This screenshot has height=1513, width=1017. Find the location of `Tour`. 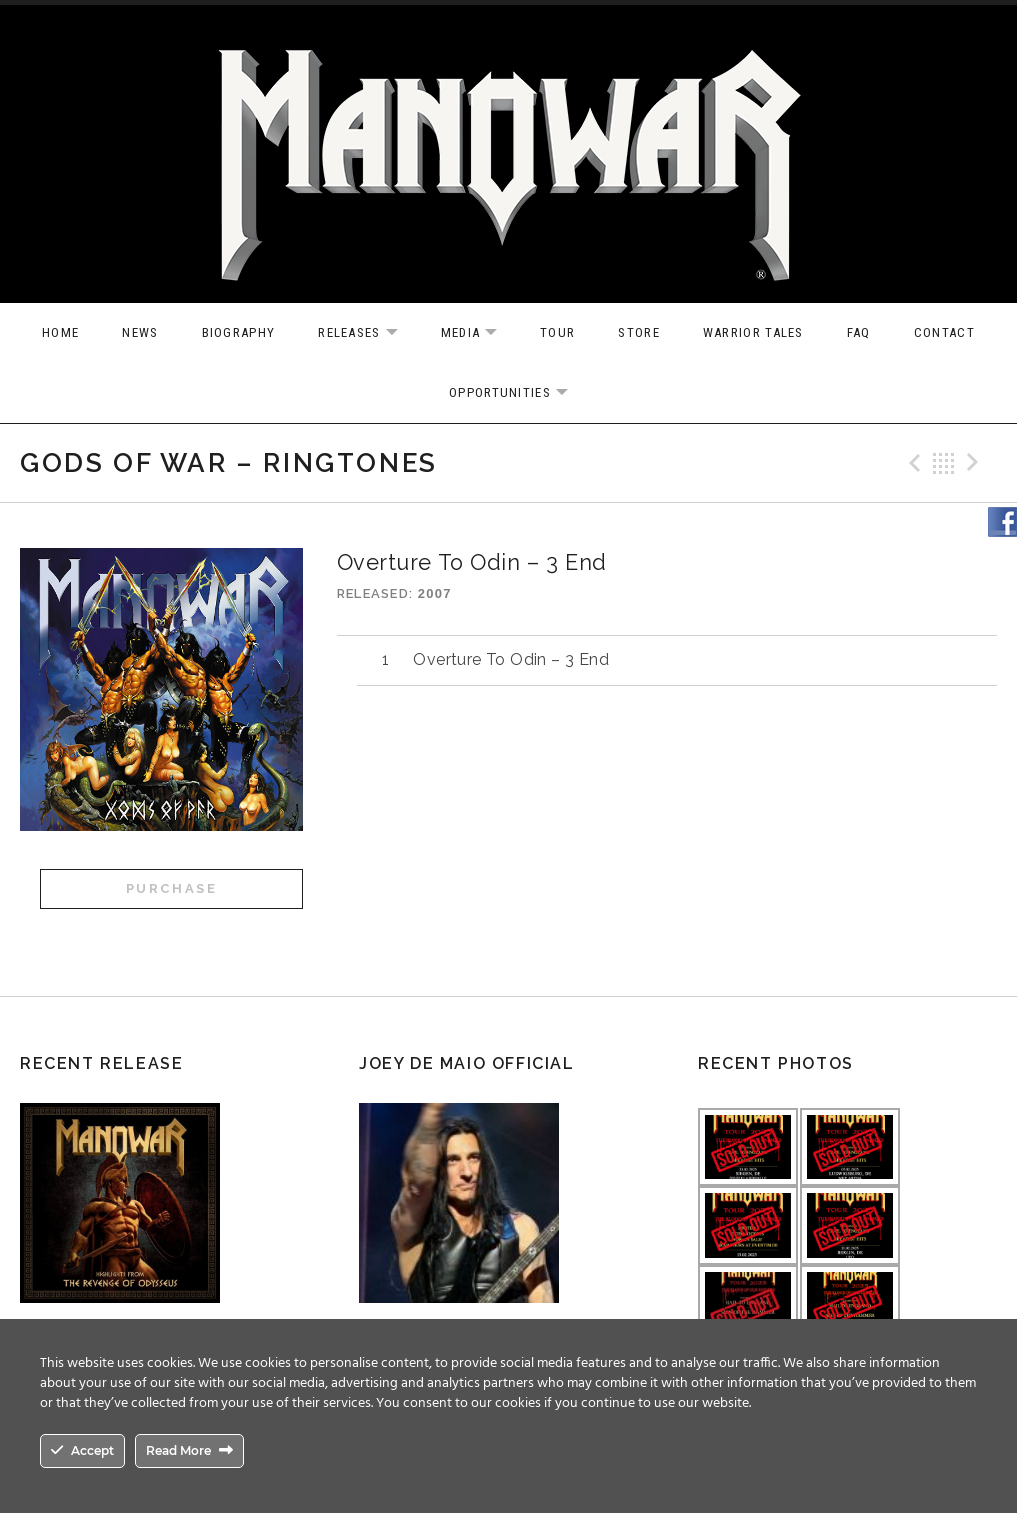

Tour is located at coordinates (557, 332).